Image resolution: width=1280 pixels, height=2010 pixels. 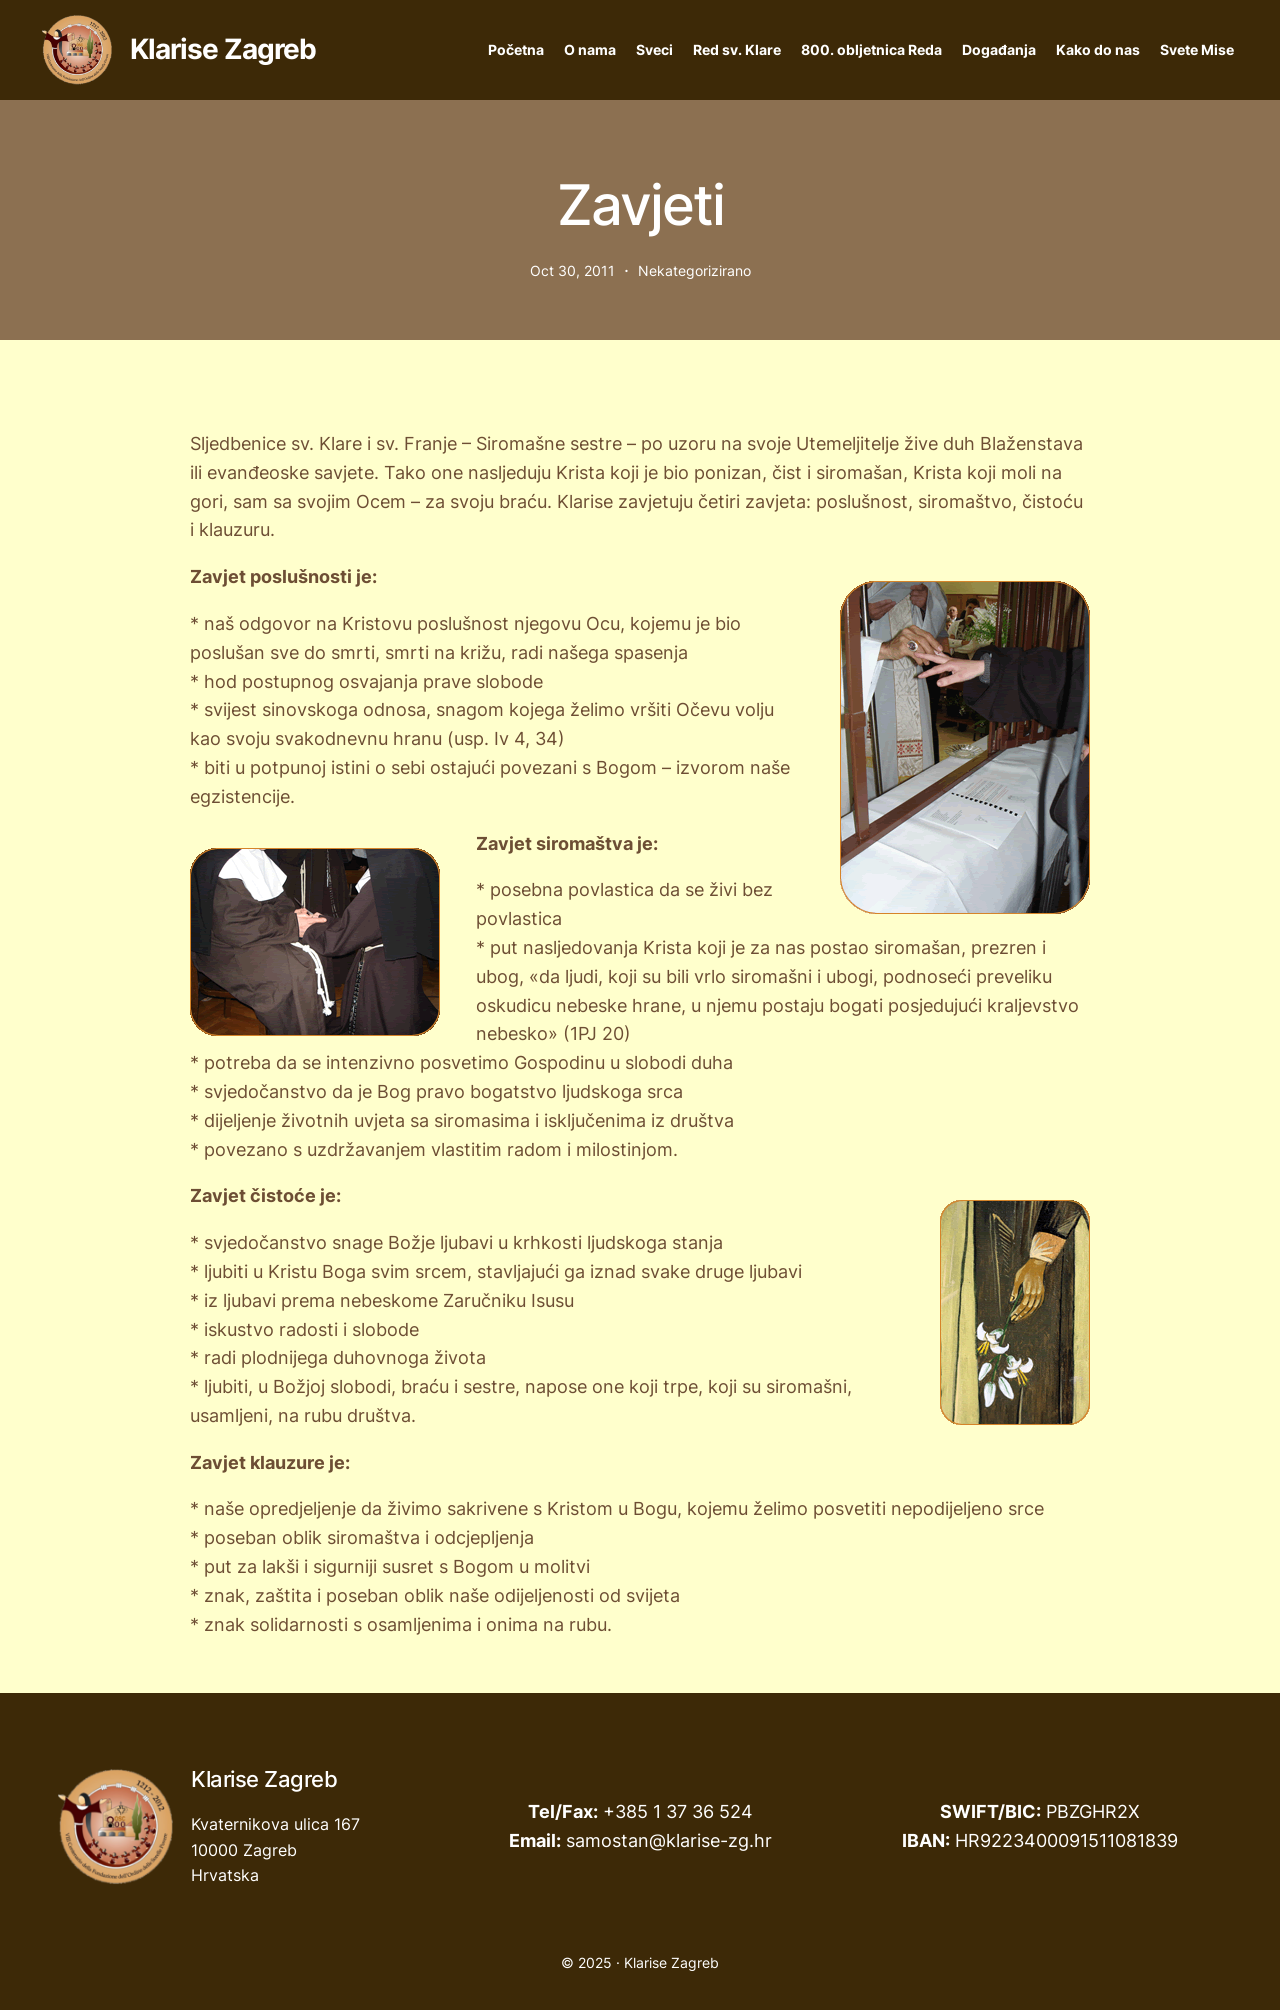 What do you see at coordinates (678, 1811) in the screenshot?
I see `+385 1 37 36 524` at bounding box center [678, 1811].